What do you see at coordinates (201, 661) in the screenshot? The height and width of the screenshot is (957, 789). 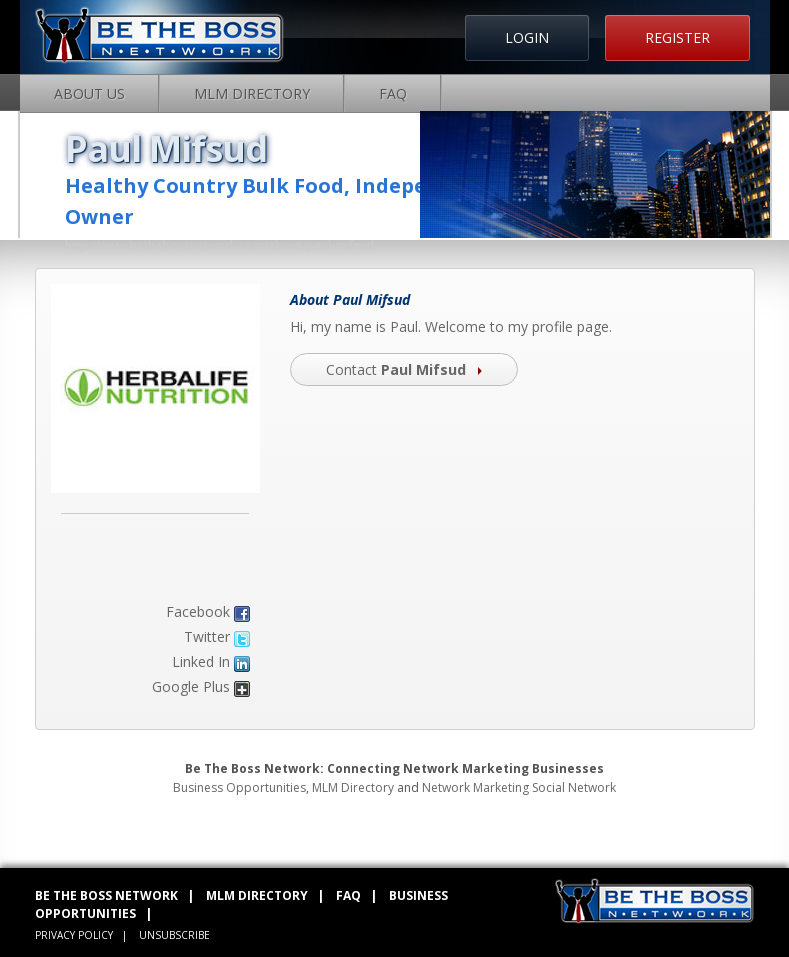 I see `Linked In` at bounding box center [201, 661].